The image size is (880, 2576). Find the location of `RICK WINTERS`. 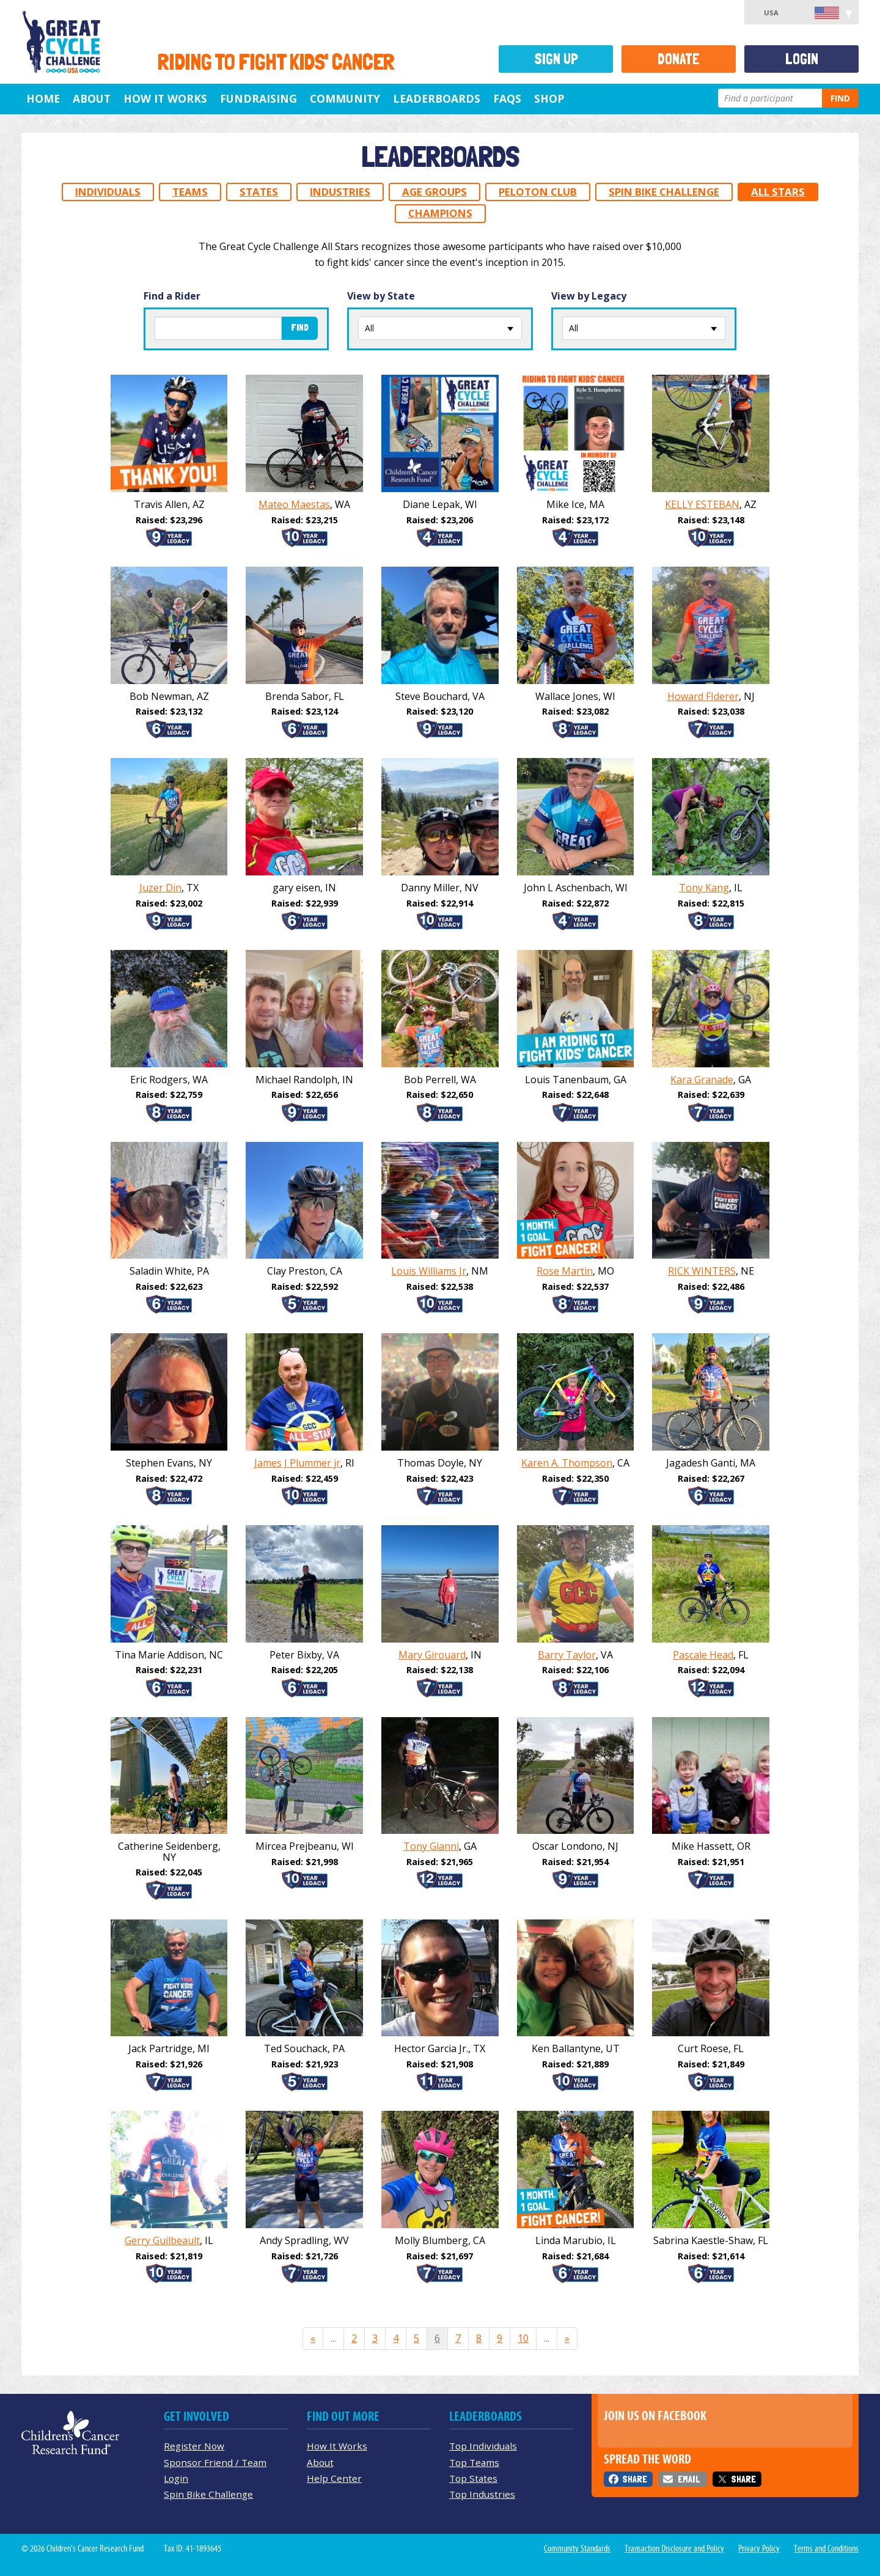

RICK WINTERS is located at coordinates (702, 1271).